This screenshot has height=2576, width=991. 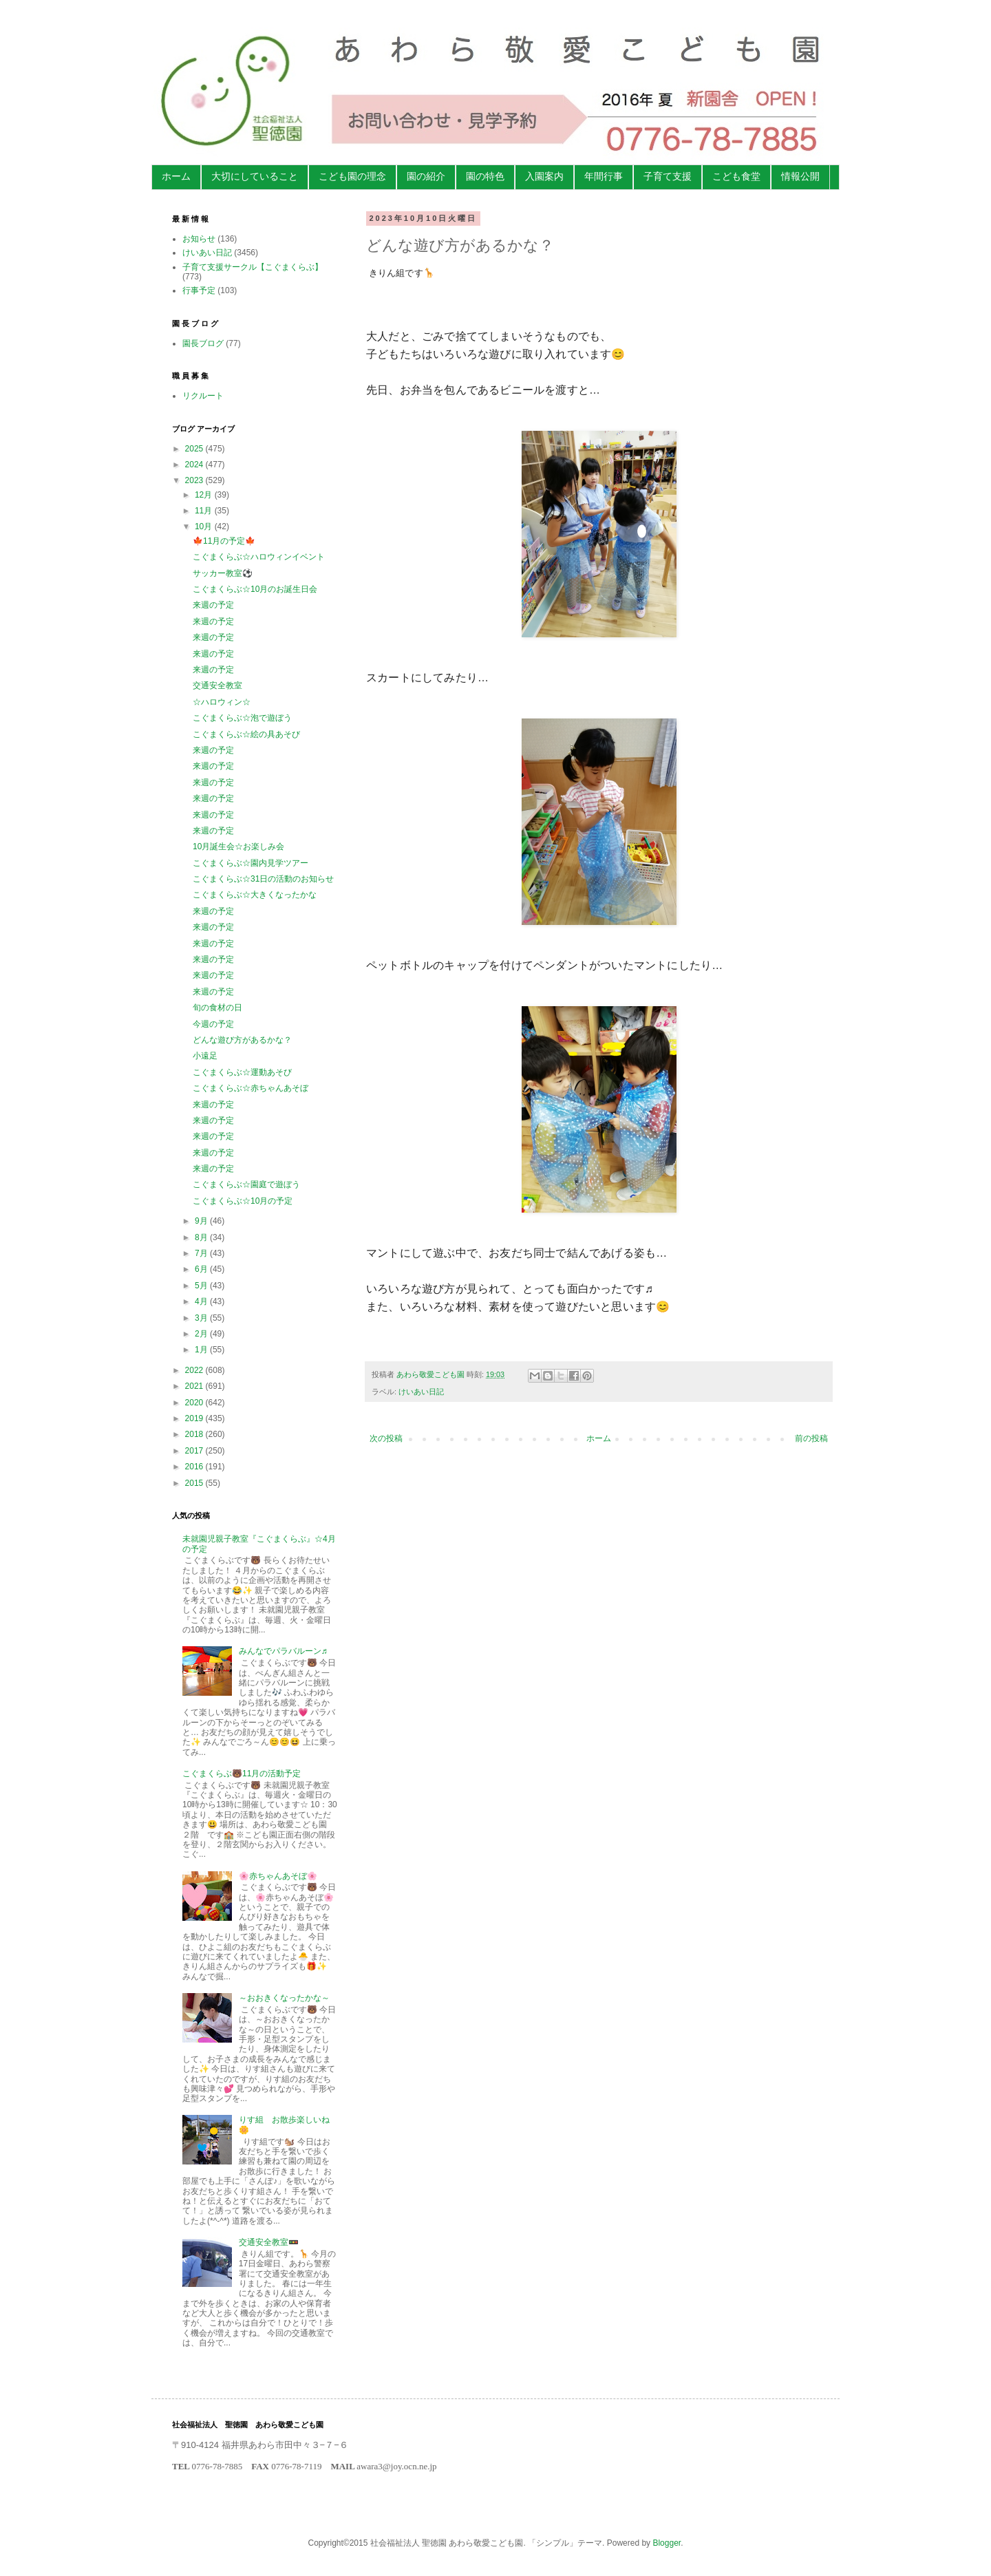 I want to click on 大切にしていること, so click(x=254, y=176).